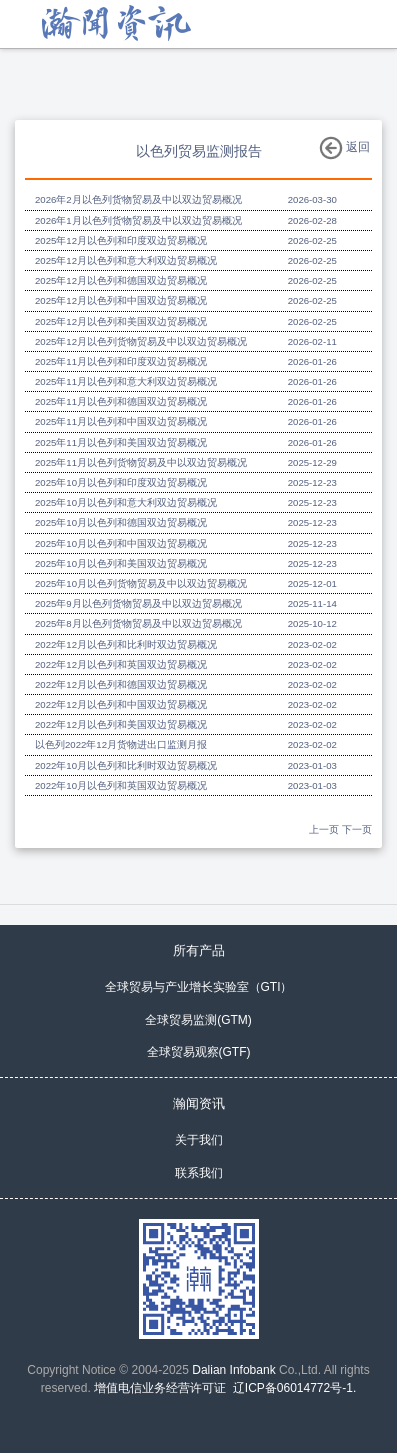 The width and height of the screenshot is (397, 1453). Describe the element at coordinates (294, 1388) in the screenshot. I see `辽ICP备06014772号-1.` at that location.